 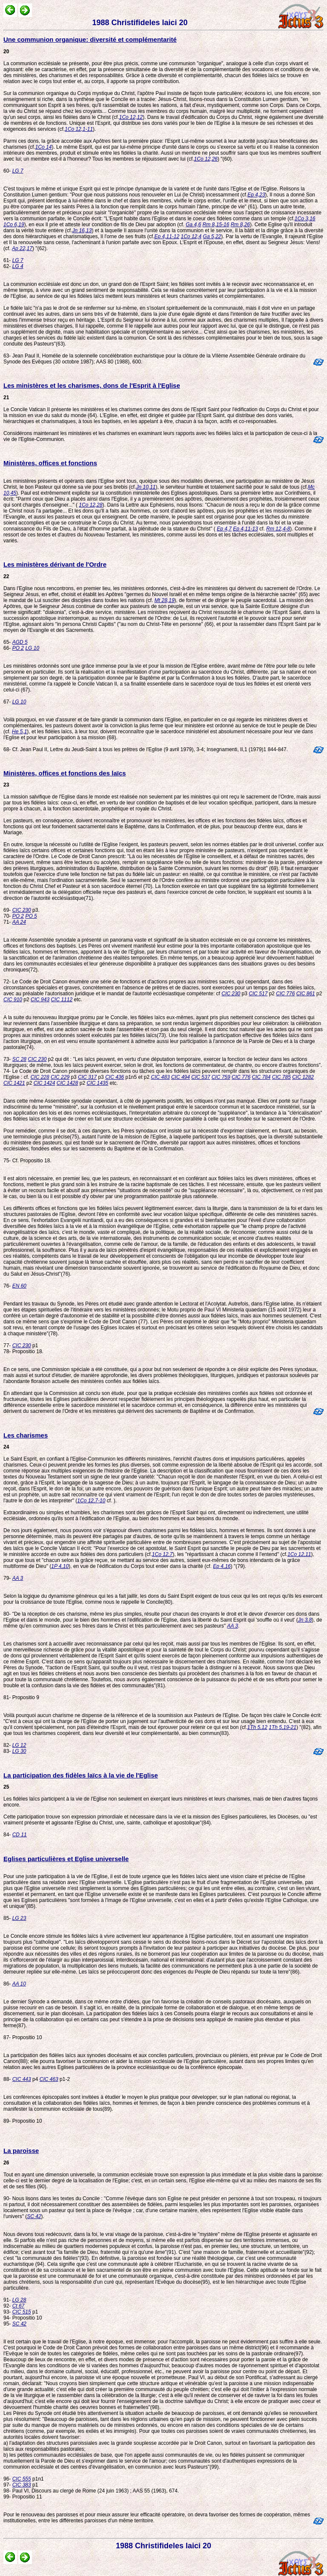 What do you see at coordinates (44, 1083) in the screenshot?
I see `CIC 1424` at bounding box center [44, 1083].